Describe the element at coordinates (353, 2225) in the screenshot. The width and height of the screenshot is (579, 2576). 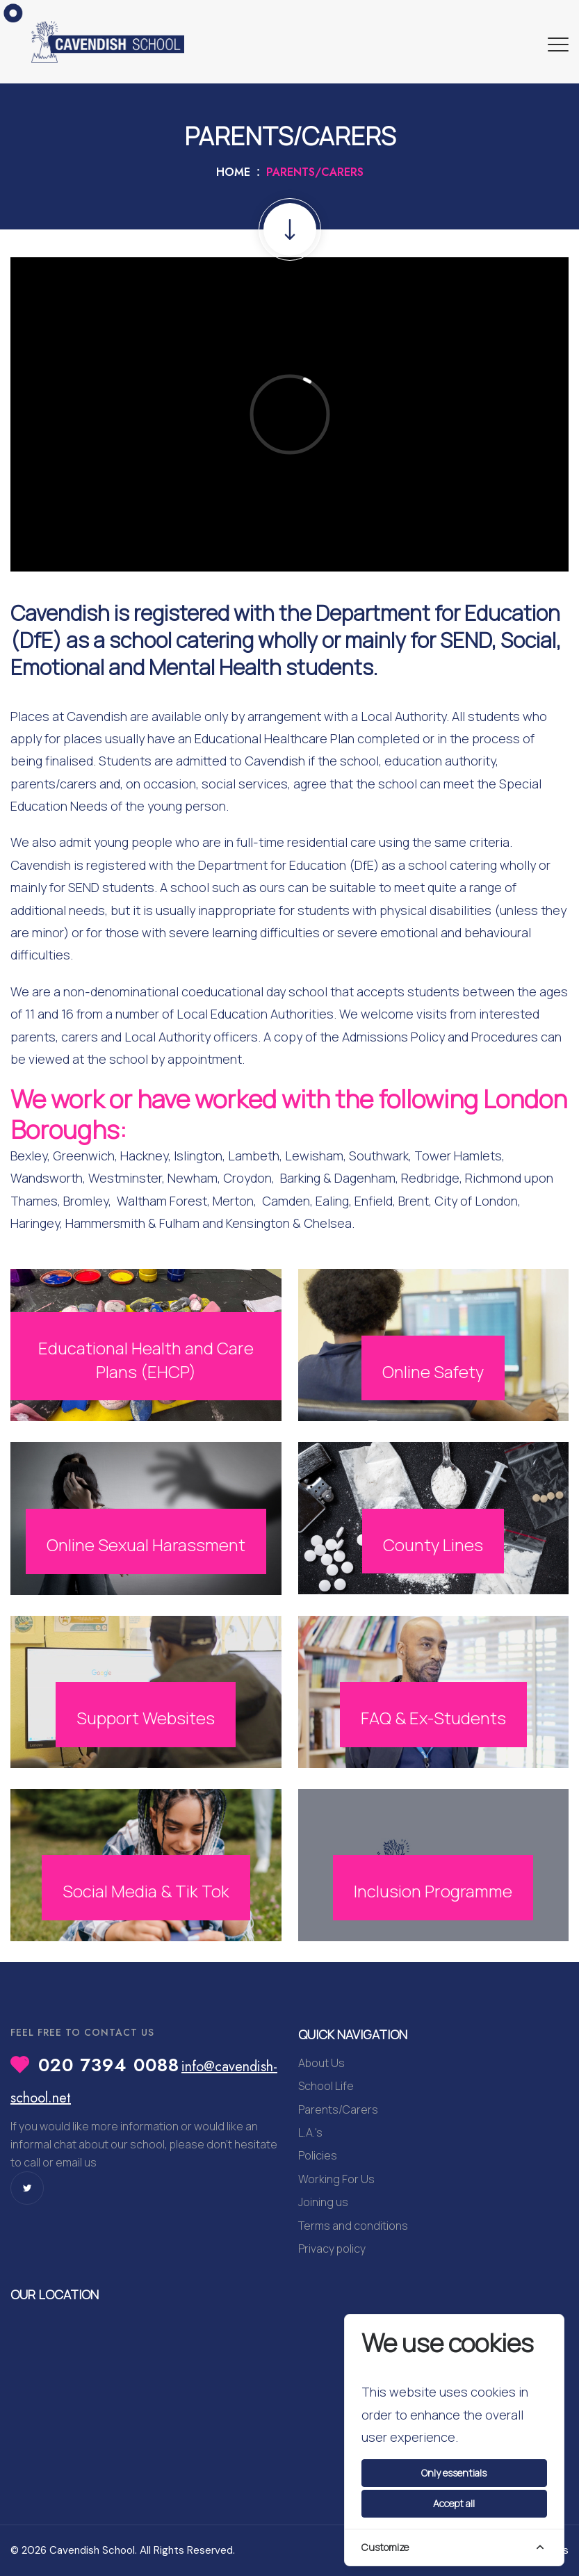
I see `Terms and conditions` at that location.